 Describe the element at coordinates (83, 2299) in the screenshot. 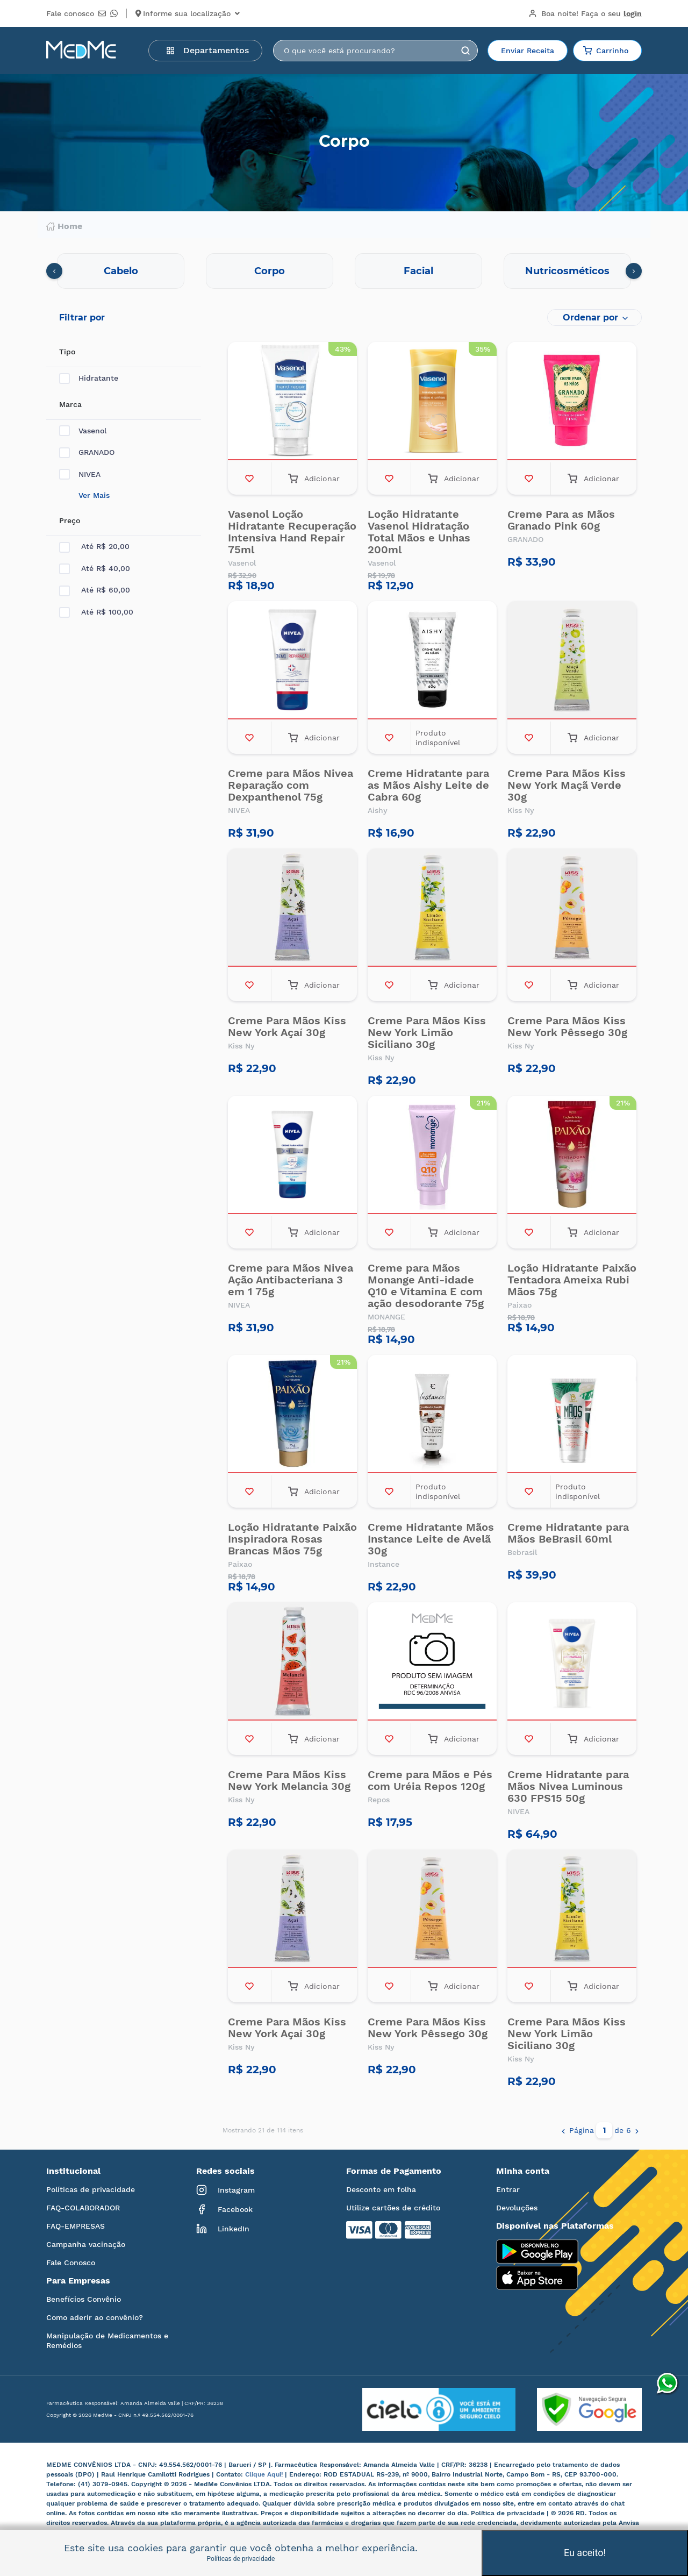

I see `Benefícios Convênio` at that location.